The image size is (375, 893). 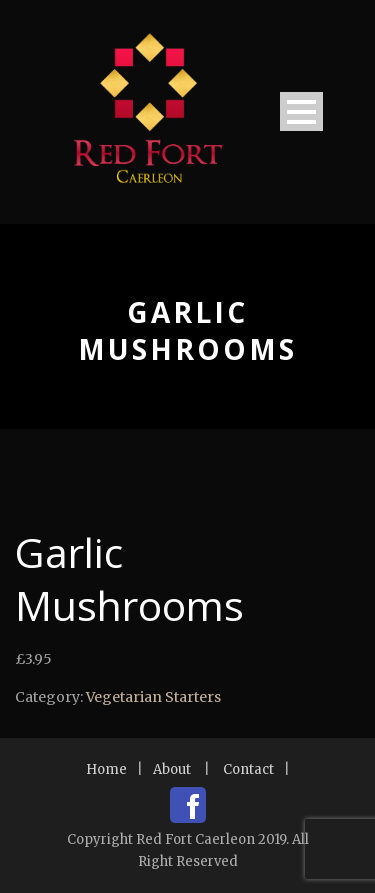 I want to click on Home, so click(x=106, y=769).